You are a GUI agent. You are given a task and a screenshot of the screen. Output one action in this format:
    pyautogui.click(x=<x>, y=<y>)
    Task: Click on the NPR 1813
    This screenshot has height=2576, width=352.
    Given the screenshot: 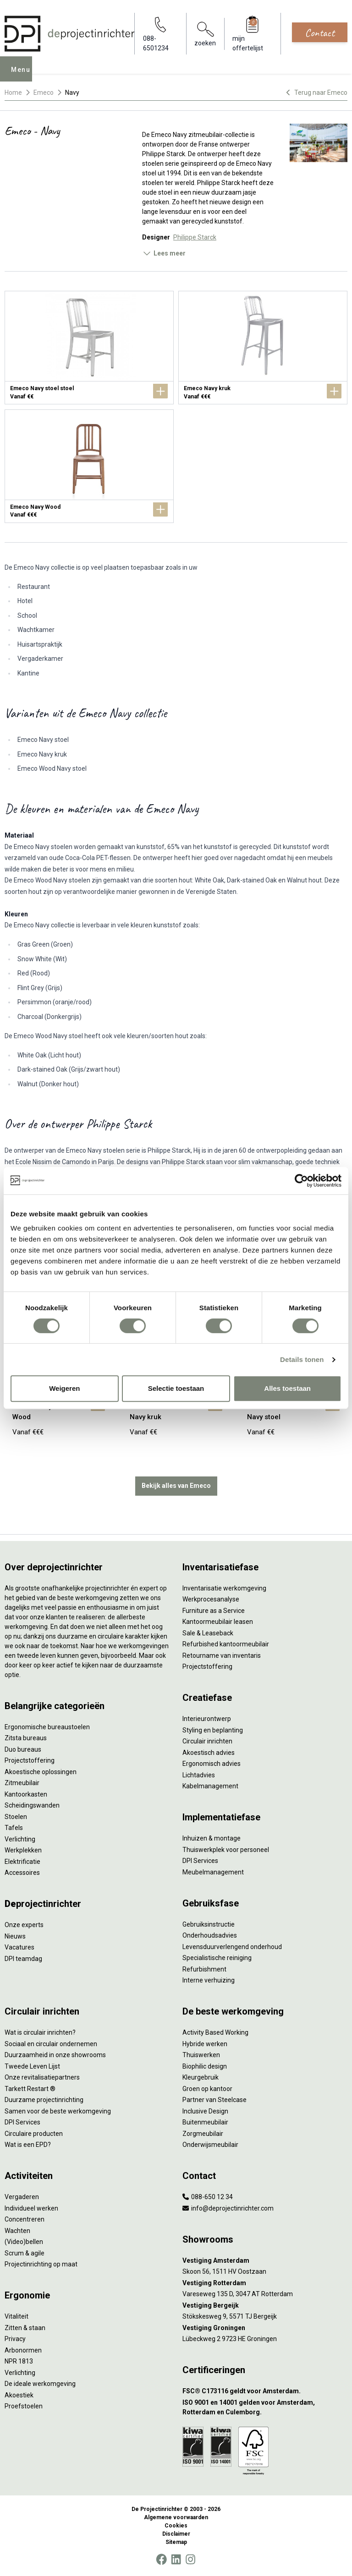 What is the action you would take?
    pyautogui.click(x=19, y=2361)
    